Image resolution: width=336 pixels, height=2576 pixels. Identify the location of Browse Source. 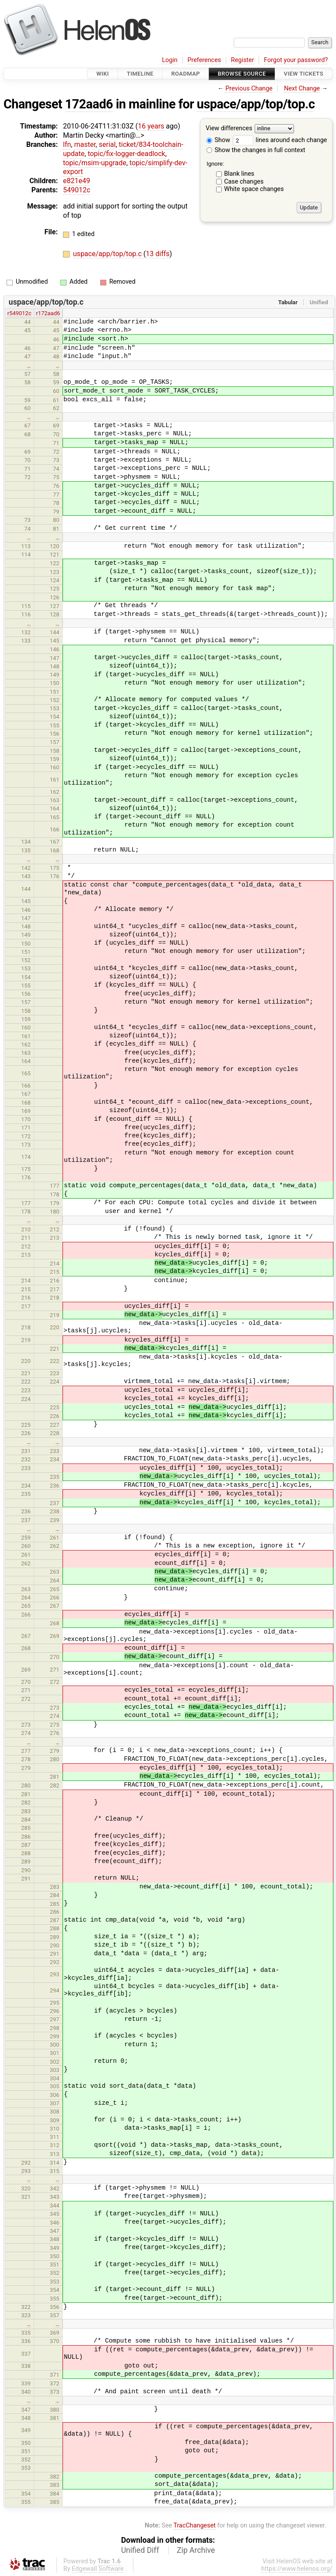
(242, 73).